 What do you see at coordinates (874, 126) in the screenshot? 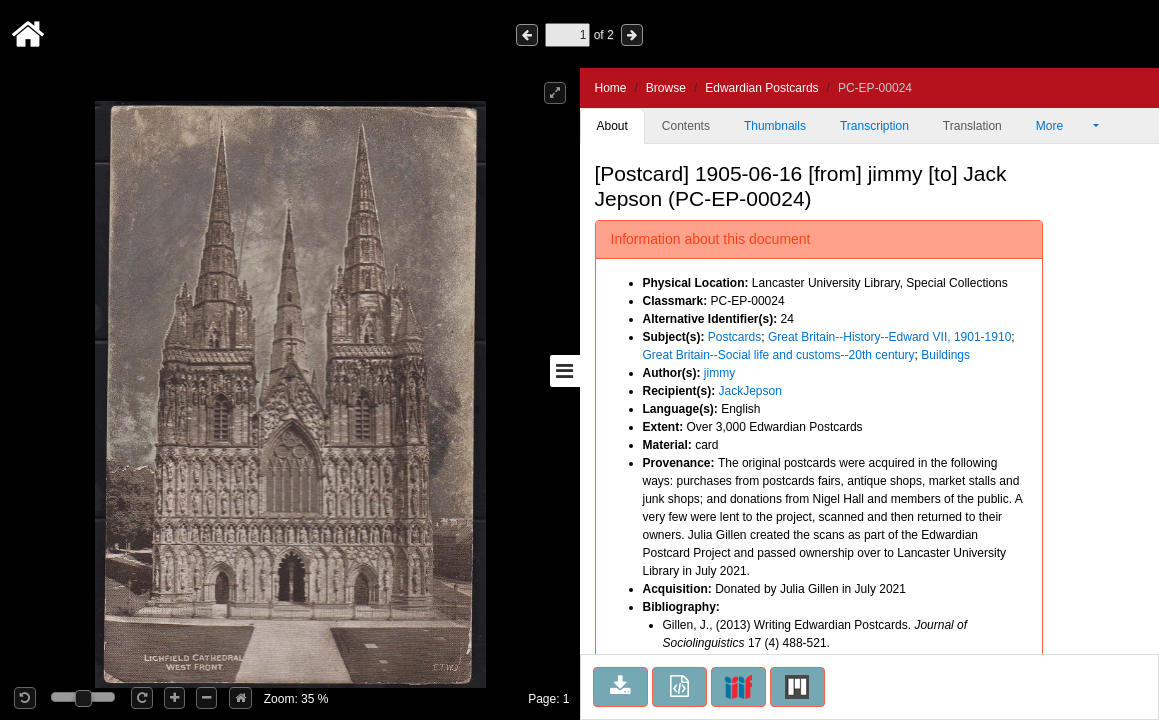
I see `Transcription [tab]` at bounding box center [874, 126].